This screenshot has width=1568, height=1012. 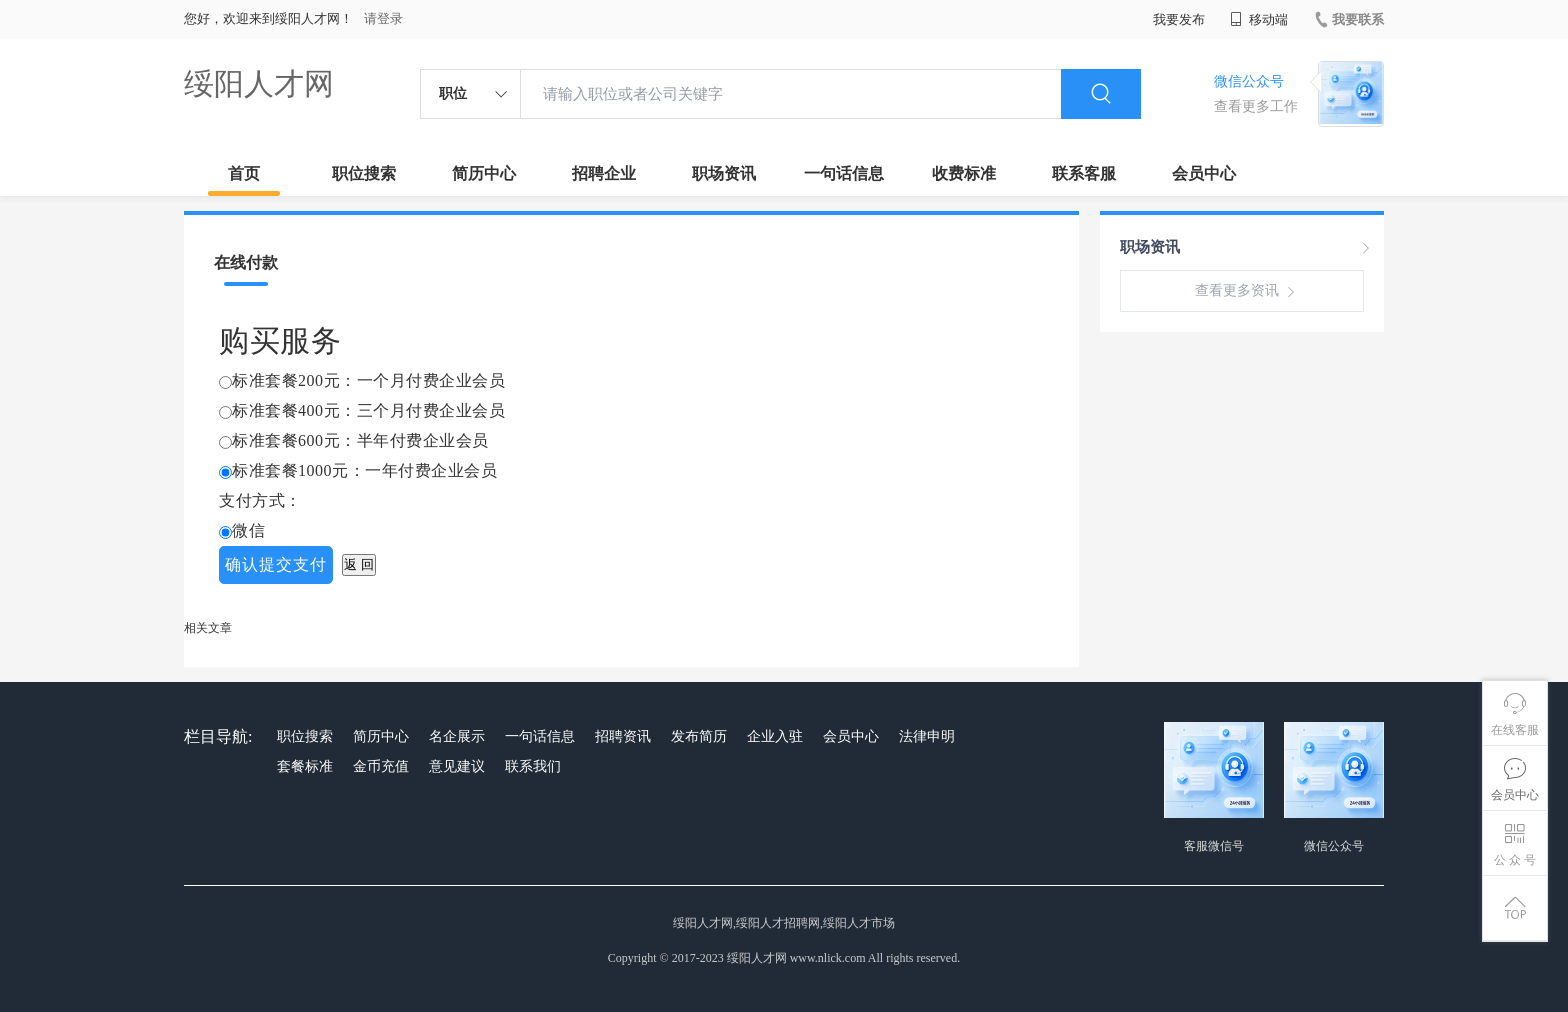 What do you see at coordinates (604, 173) in the screenshot?
I see `招聘企业` at bounding box center [604, 173].